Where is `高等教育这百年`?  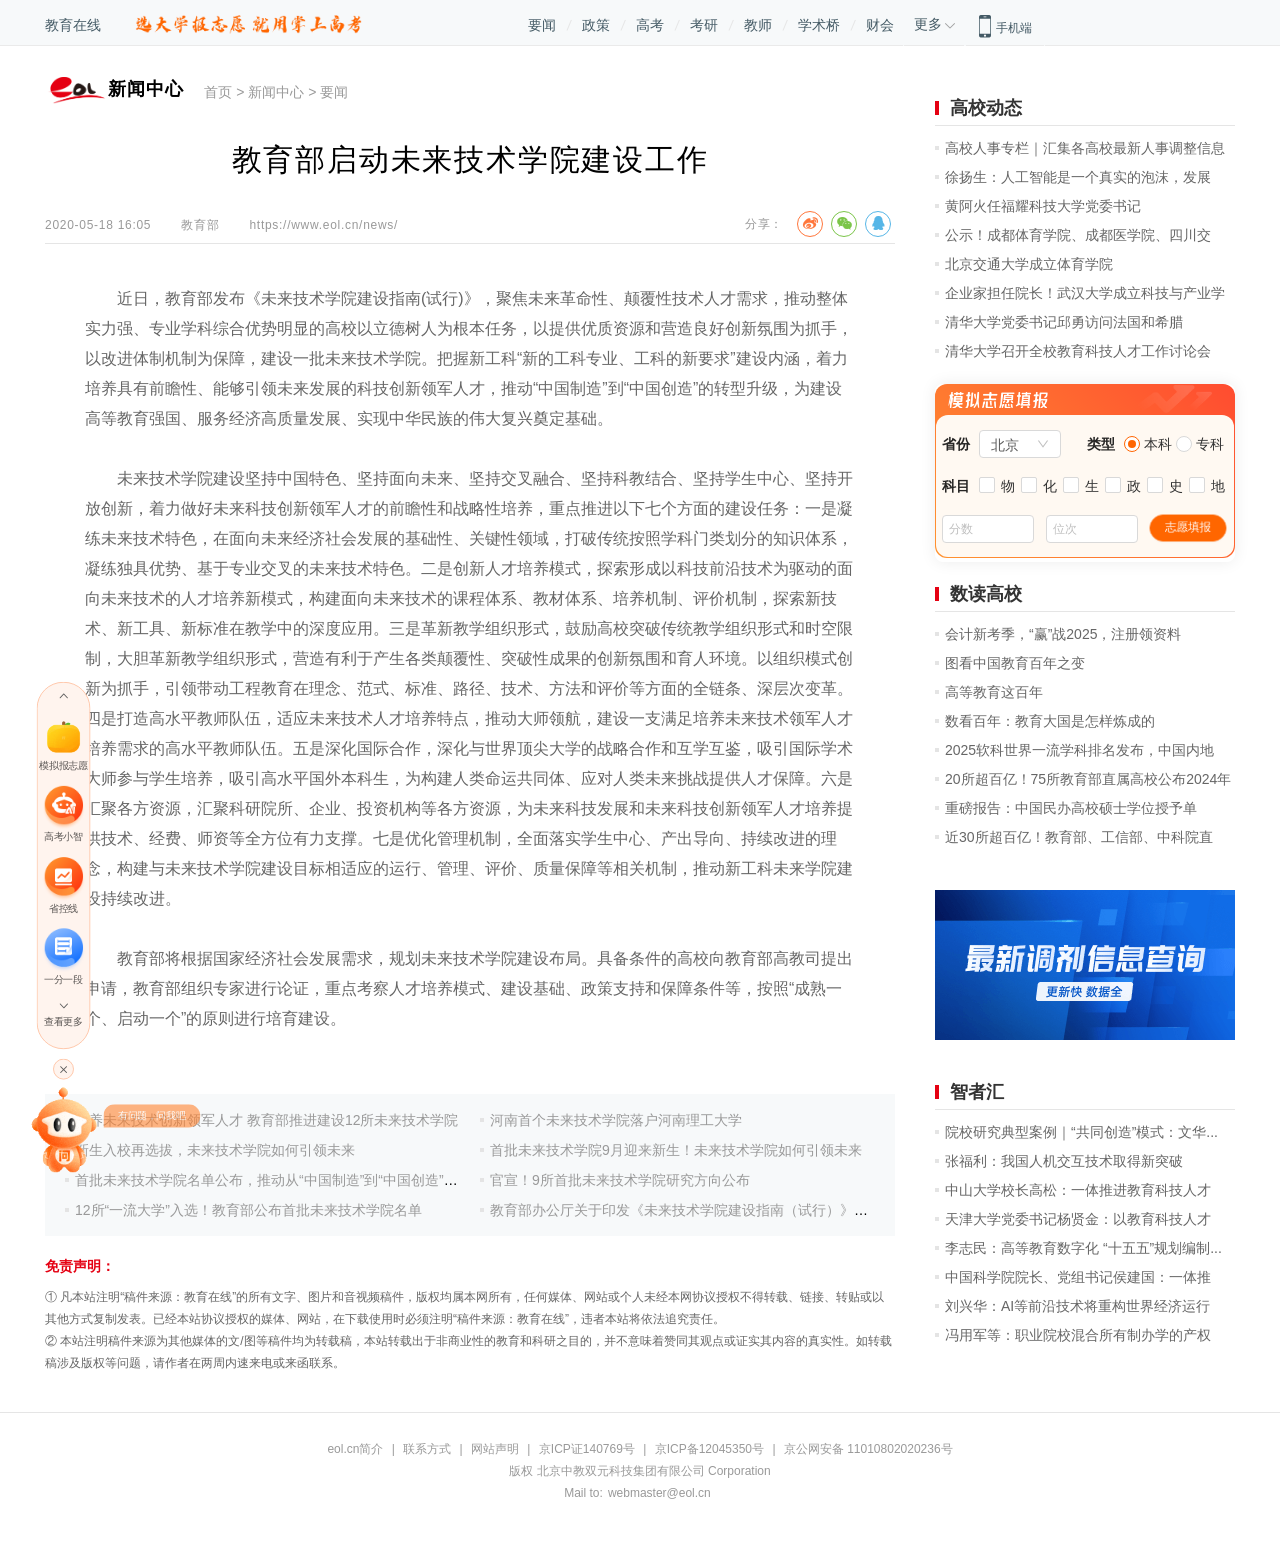 高等教育这百年 is located at coordinates (994, 692).